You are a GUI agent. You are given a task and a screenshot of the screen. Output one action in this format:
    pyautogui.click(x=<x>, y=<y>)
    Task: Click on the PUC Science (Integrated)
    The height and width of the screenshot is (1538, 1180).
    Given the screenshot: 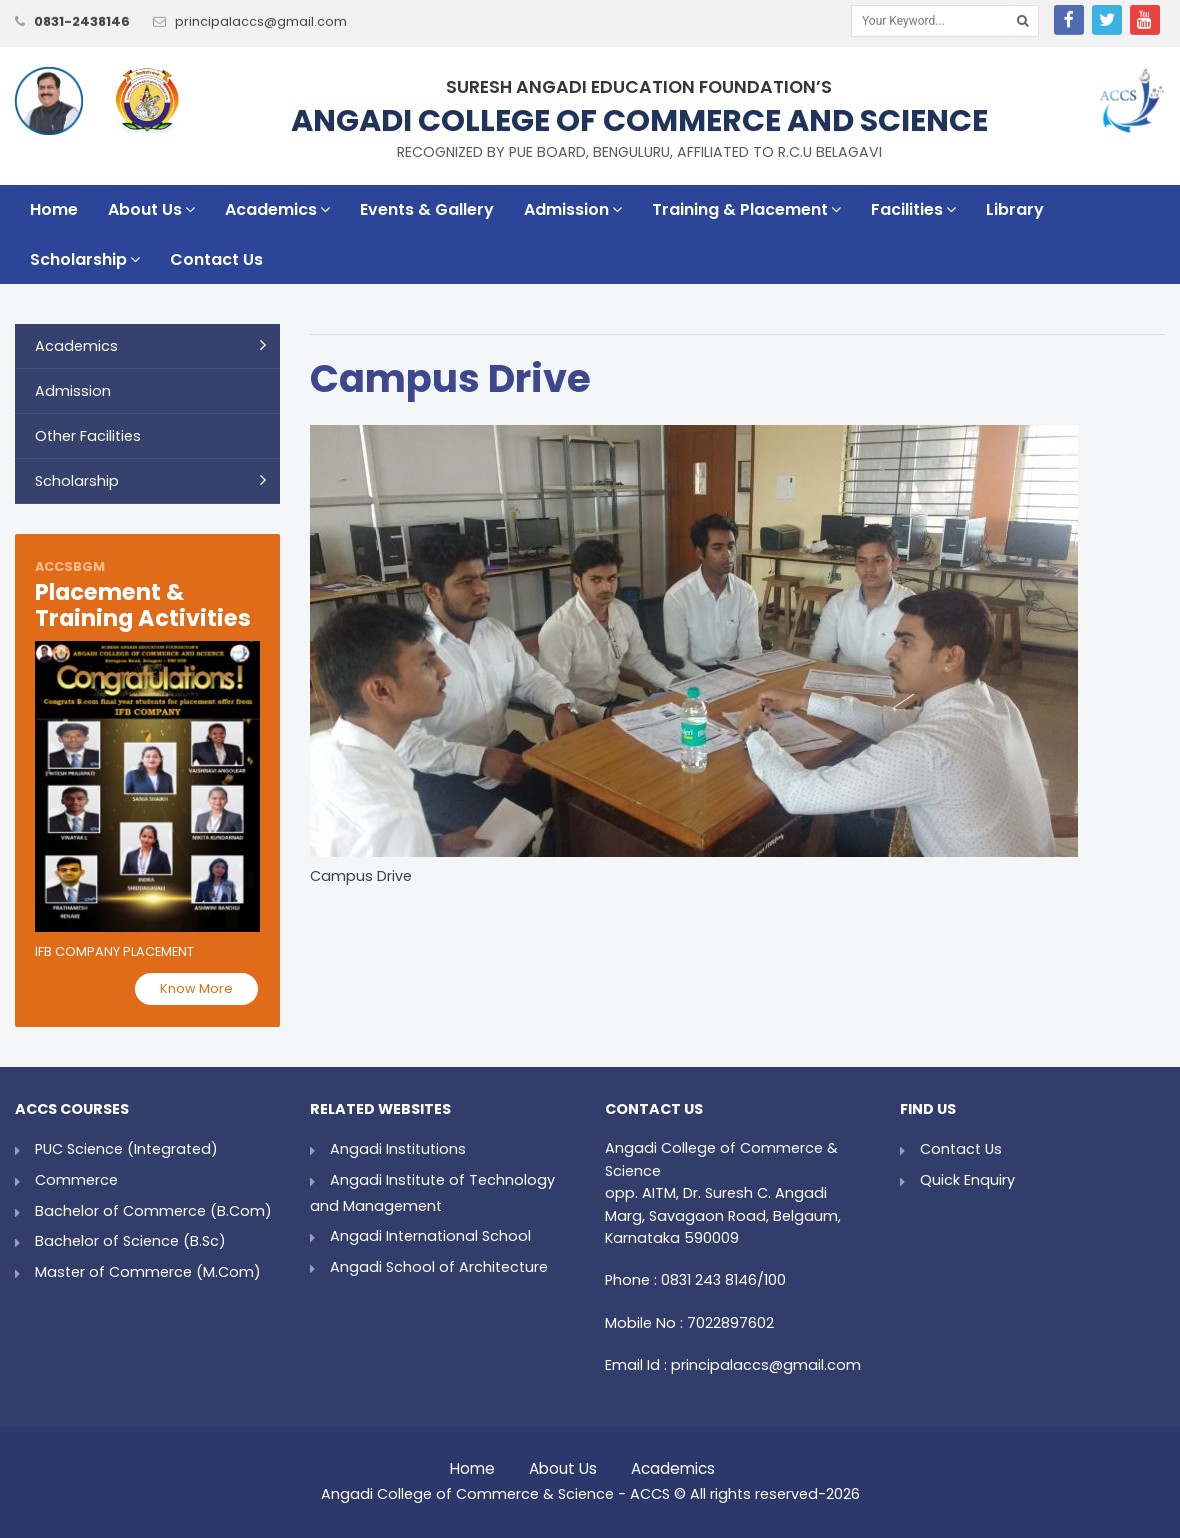 What is the action you would take?
    pyautogui.click(x=126, y=1149)
    